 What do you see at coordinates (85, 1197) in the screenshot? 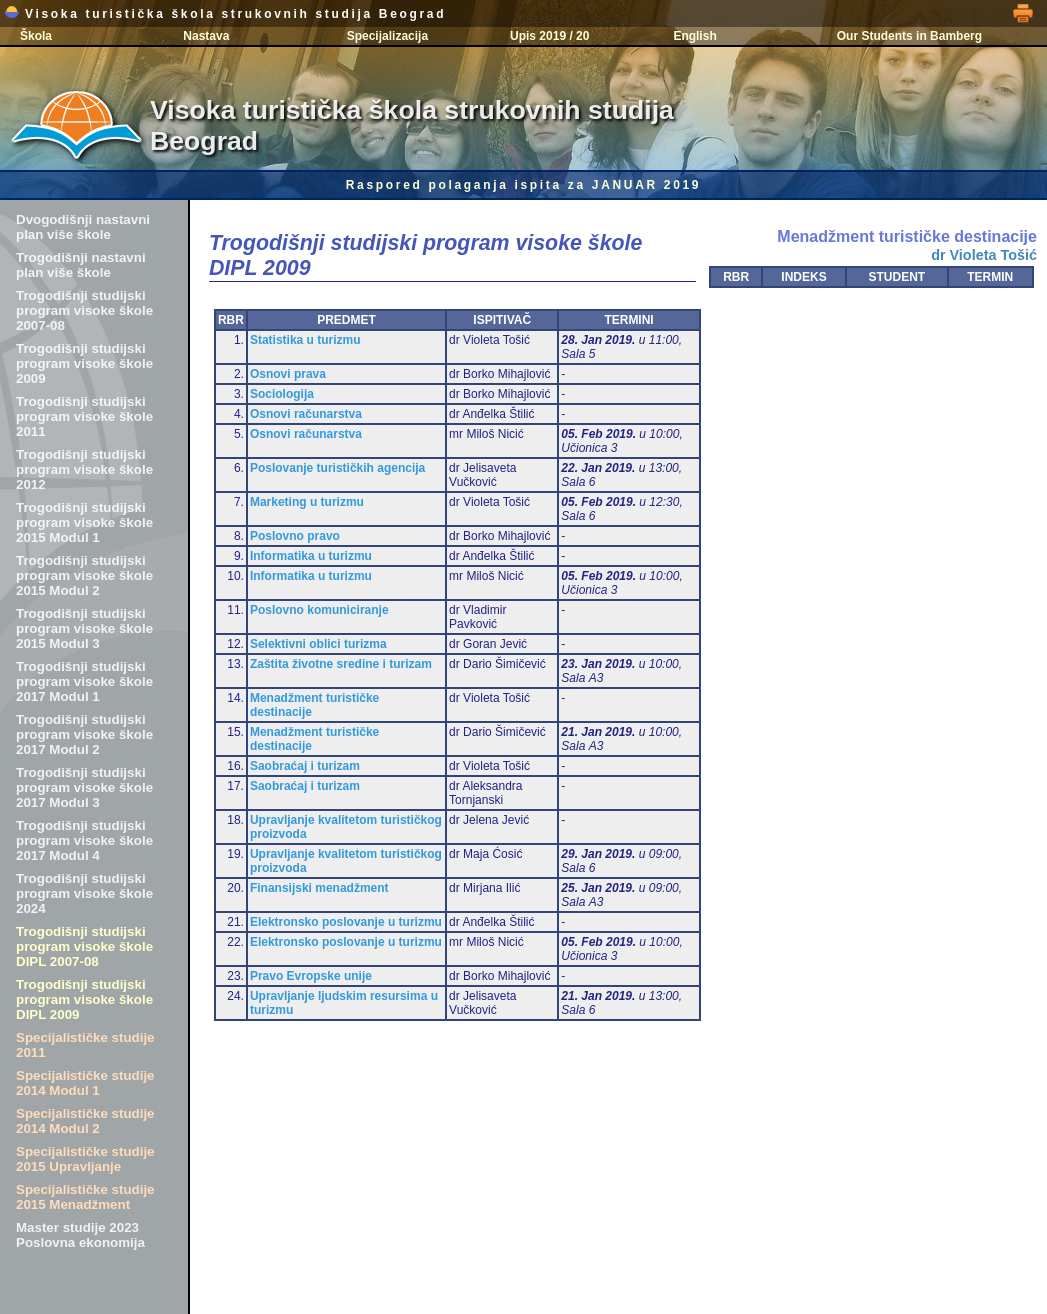
I see `Specijalističke studije 2015 Menadžment` at bounding box center [85, 1197].